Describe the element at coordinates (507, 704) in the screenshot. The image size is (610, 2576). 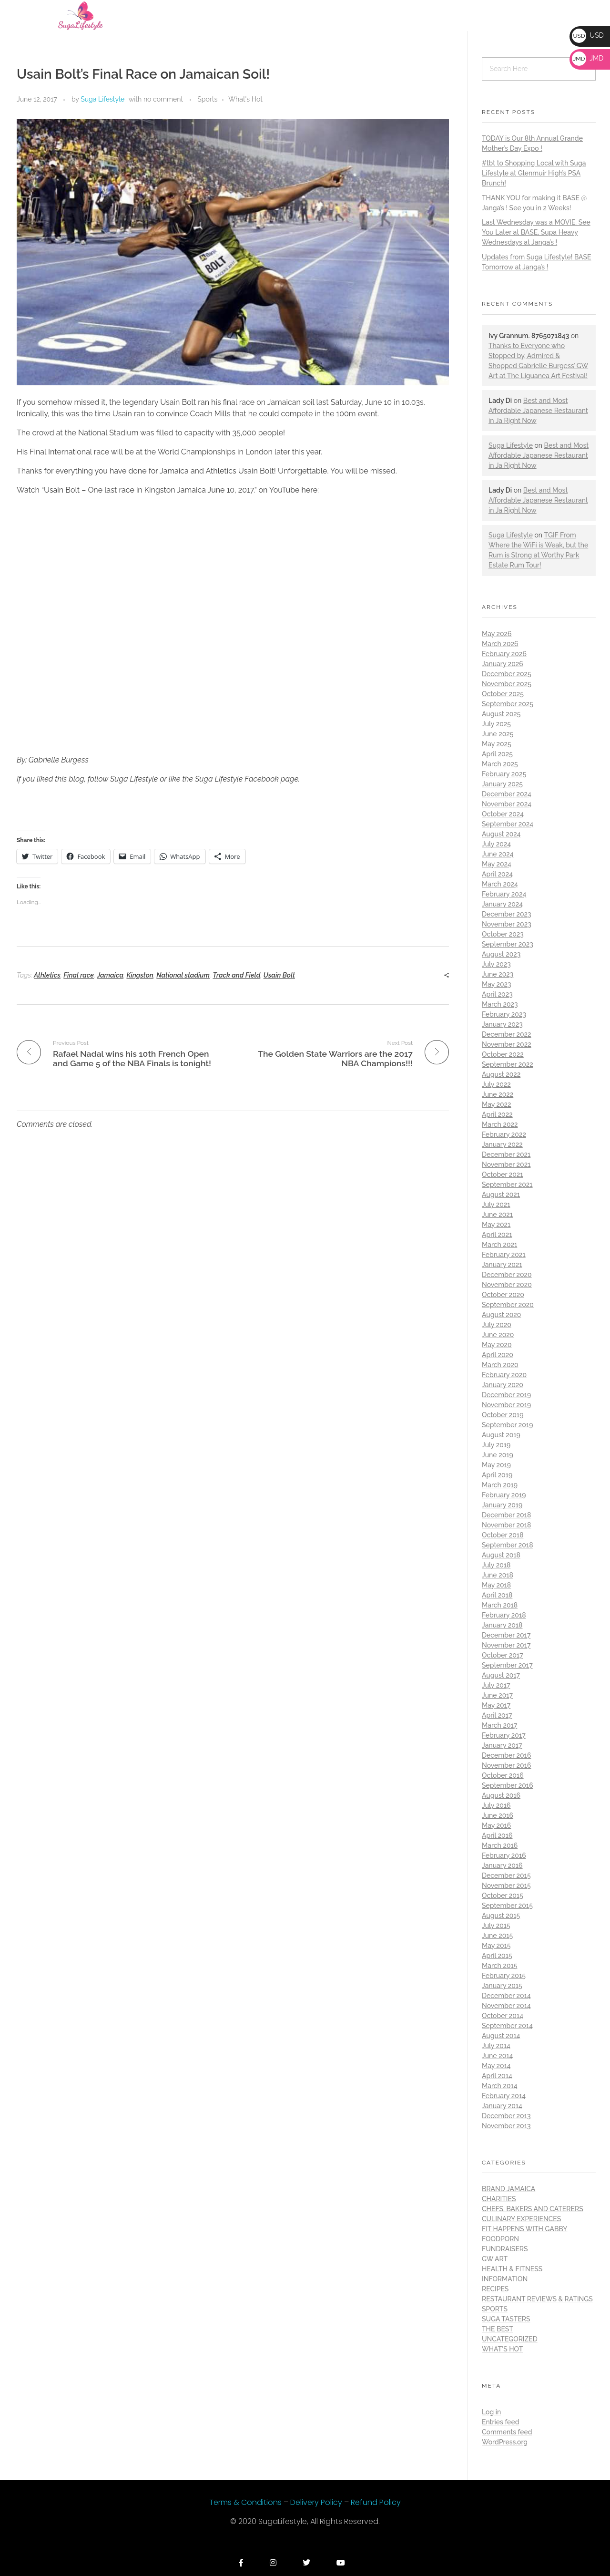
I see `September 2025` at that location.